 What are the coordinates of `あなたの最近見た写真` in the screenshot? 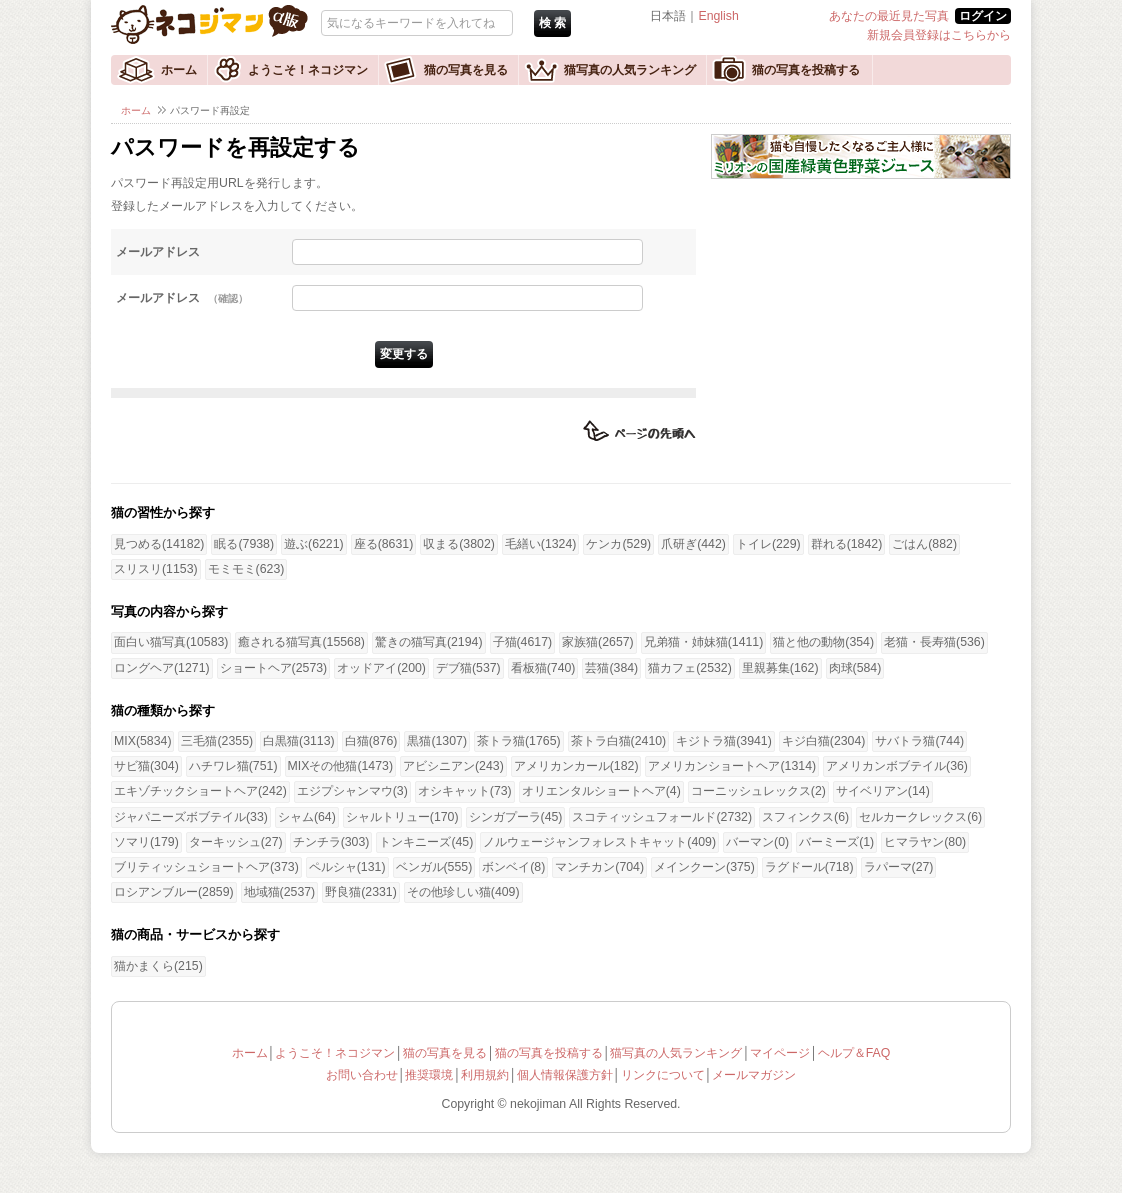 It's located at (889, 16).